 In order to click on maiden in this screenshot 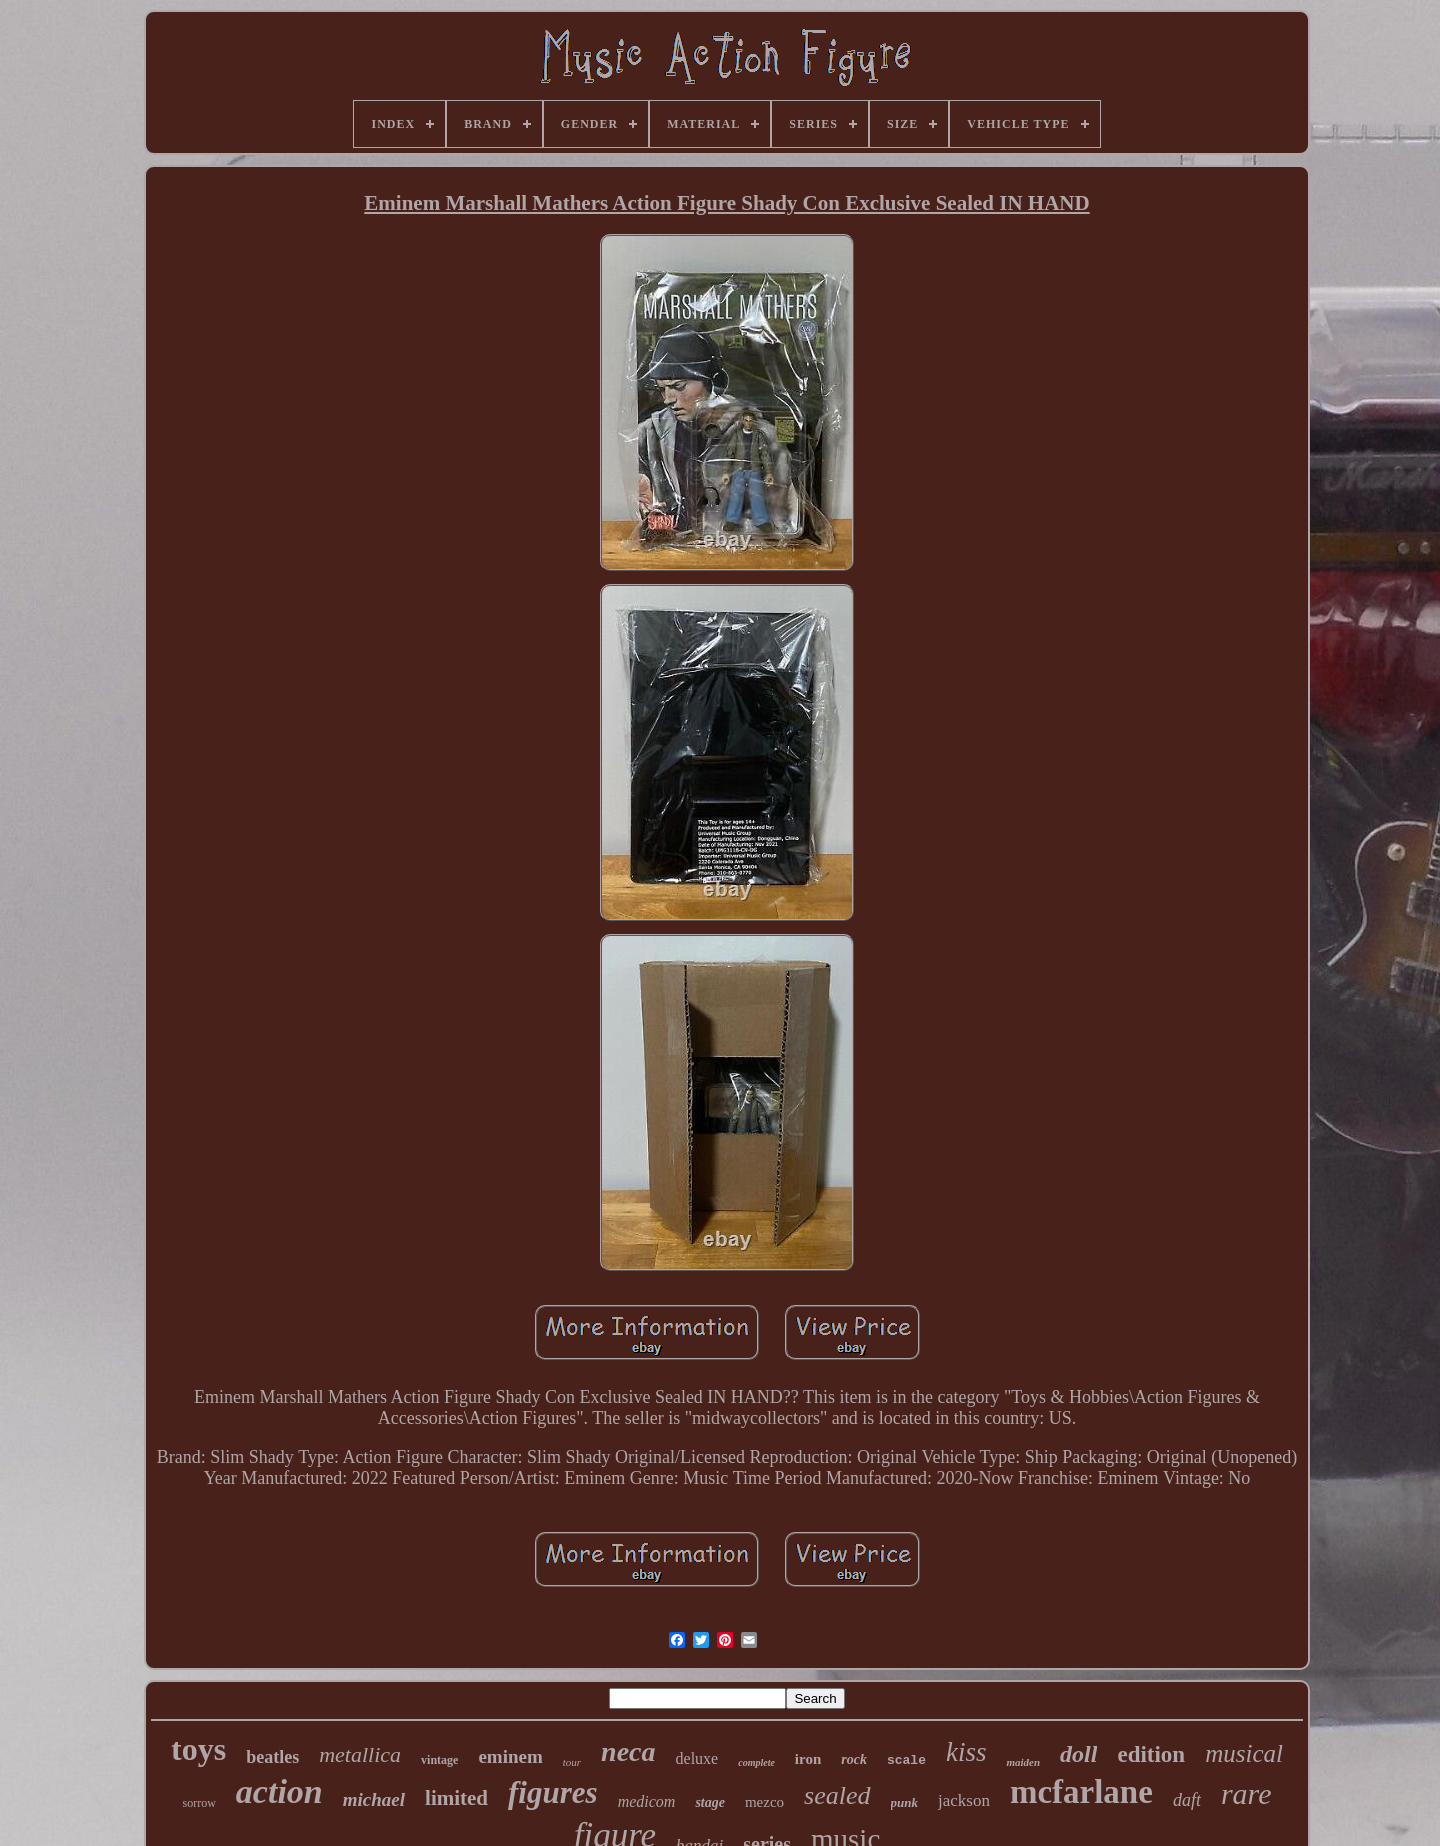, I will do `click(1023, 1762)`.